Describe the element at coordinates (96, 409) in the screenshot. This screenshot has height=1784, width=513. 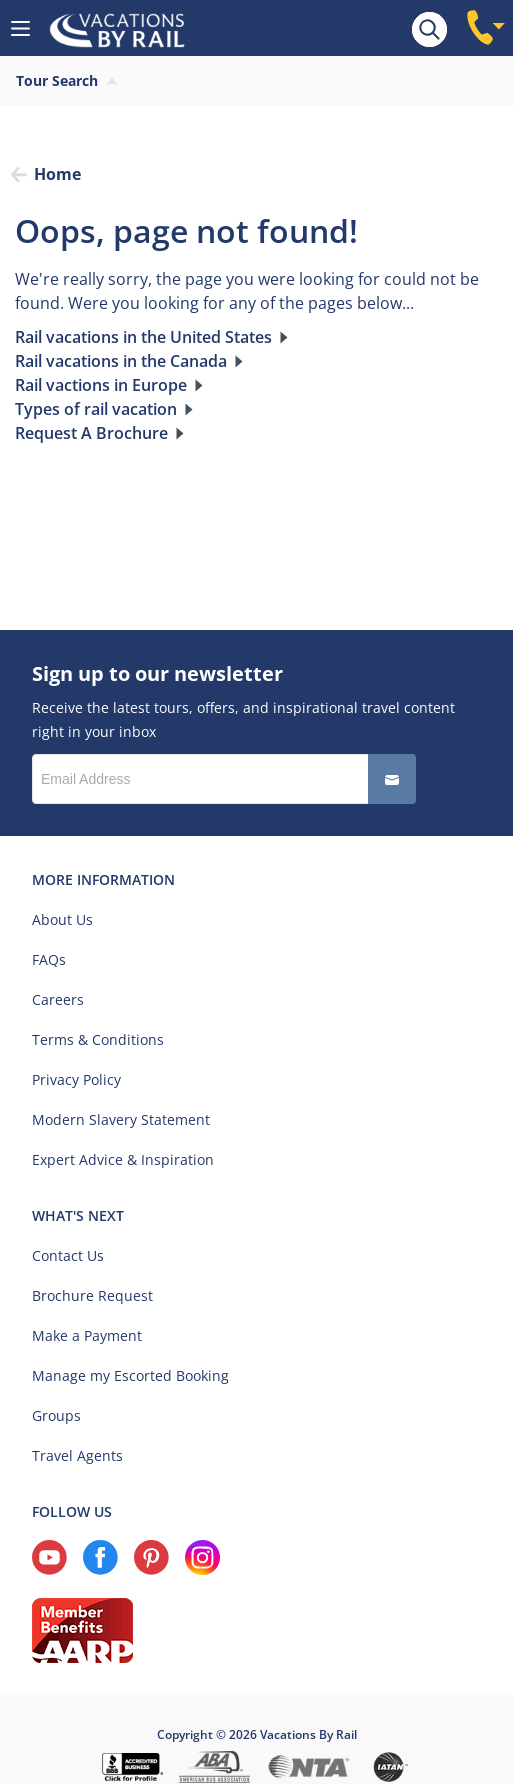
I see `Types of rail vacation` at that location.